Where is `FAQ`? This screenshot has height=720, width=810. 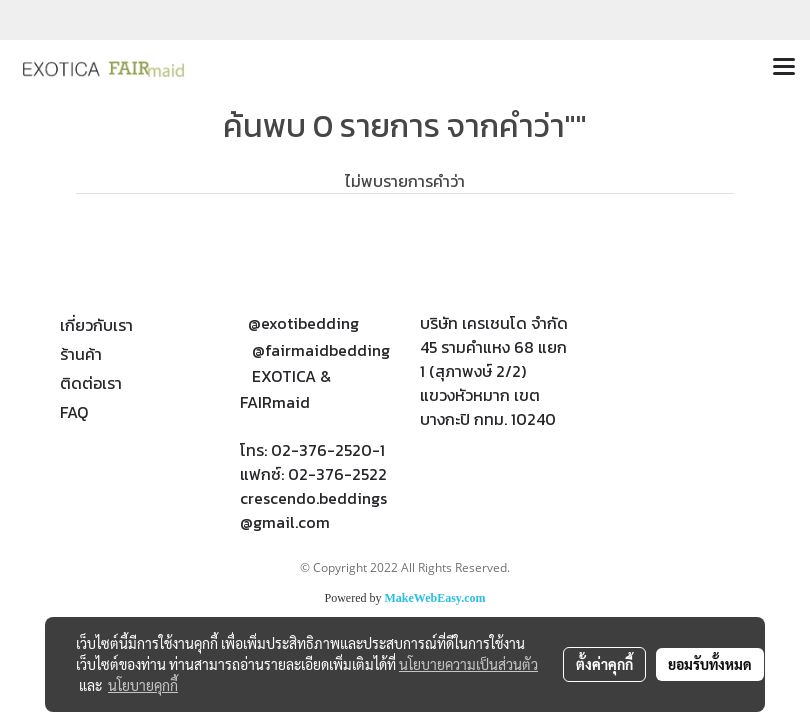 FAQ is located at coordinates (74, 412).